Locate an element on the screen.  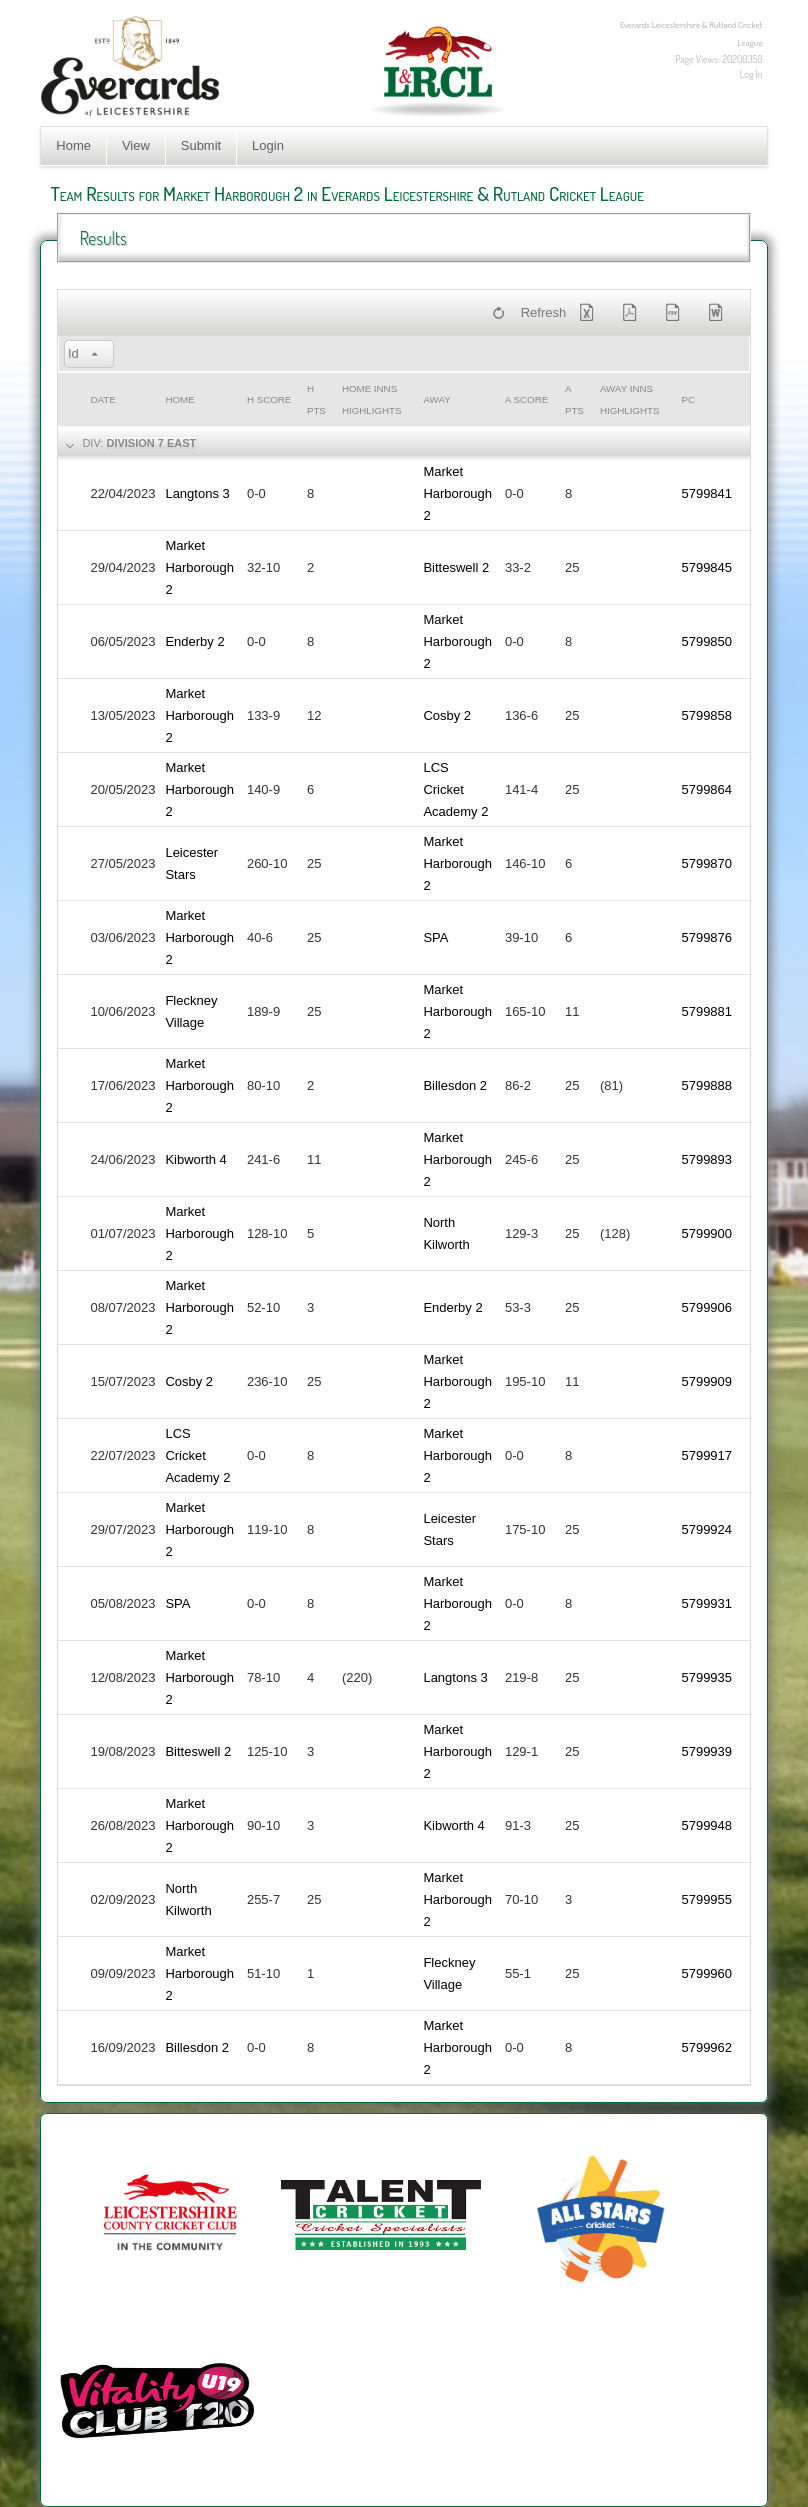
5799881 is located at coordinates (706, 1011).